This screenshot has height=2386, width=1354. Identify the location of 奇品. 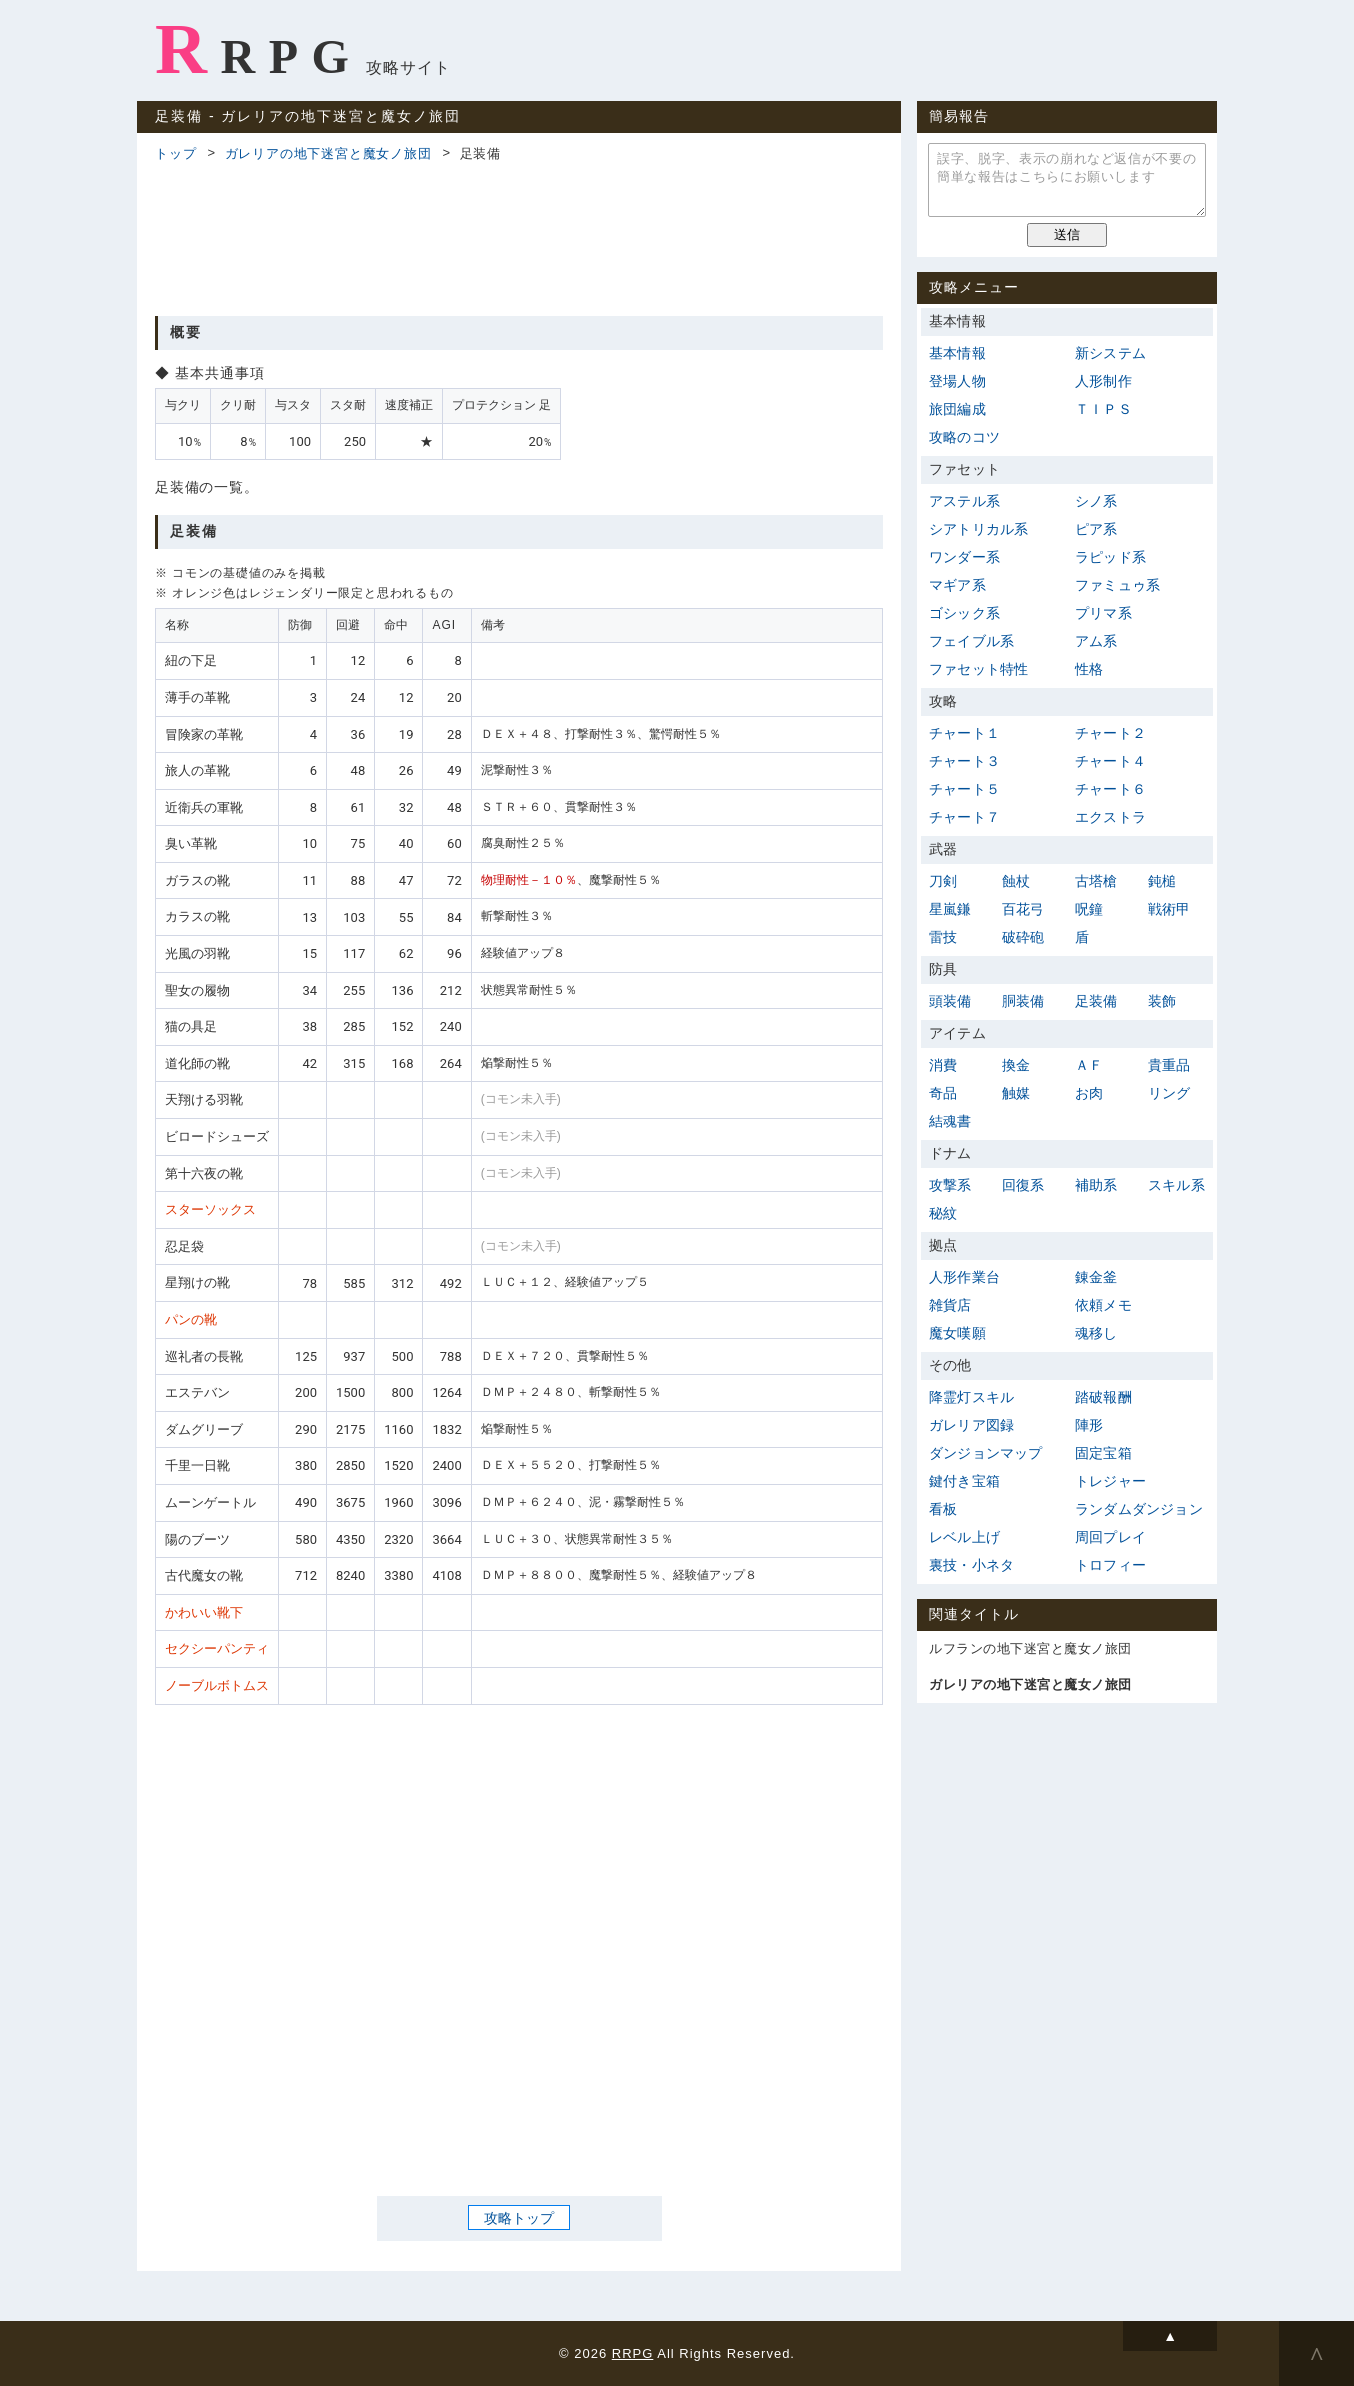
(943, 1093).